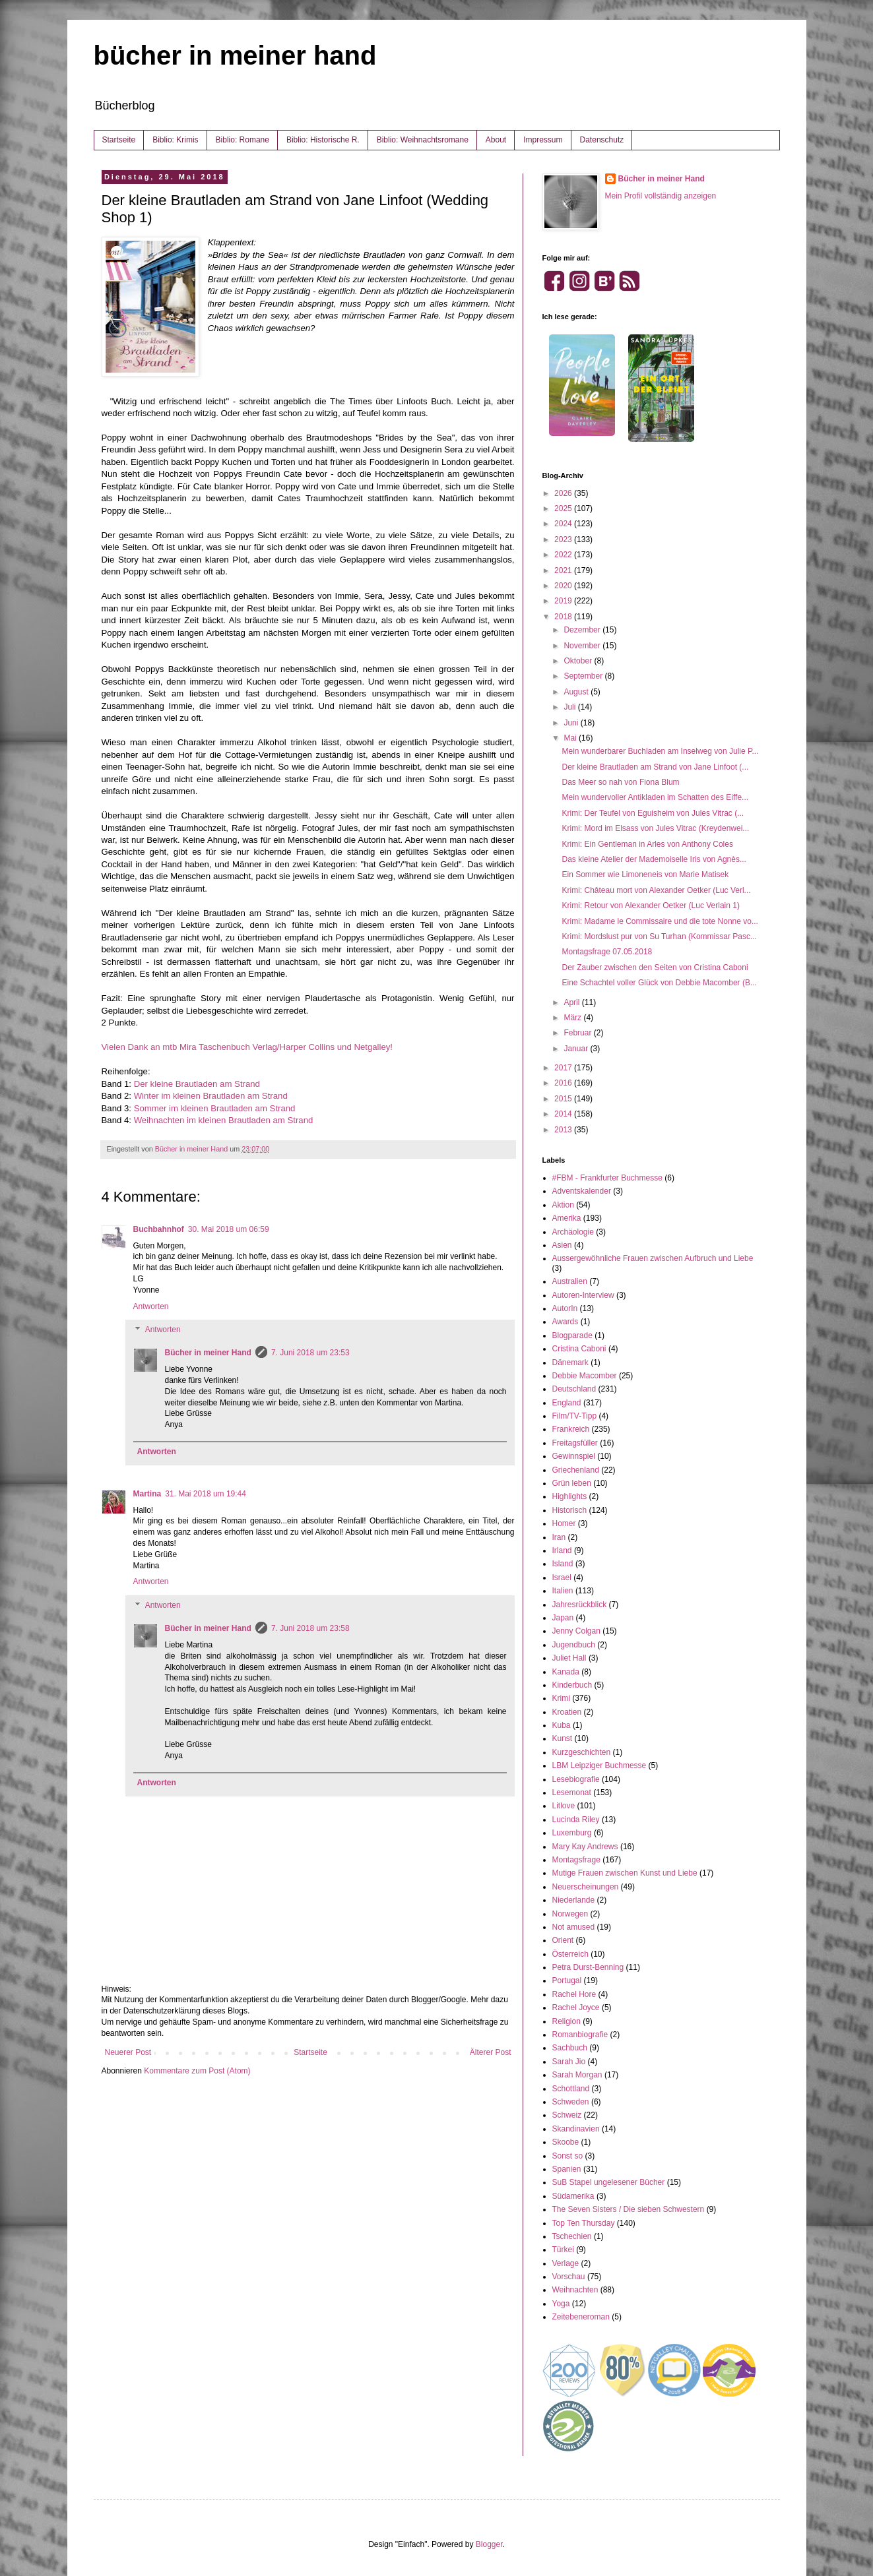  I want to click on Aktion, so click(563, 1205).